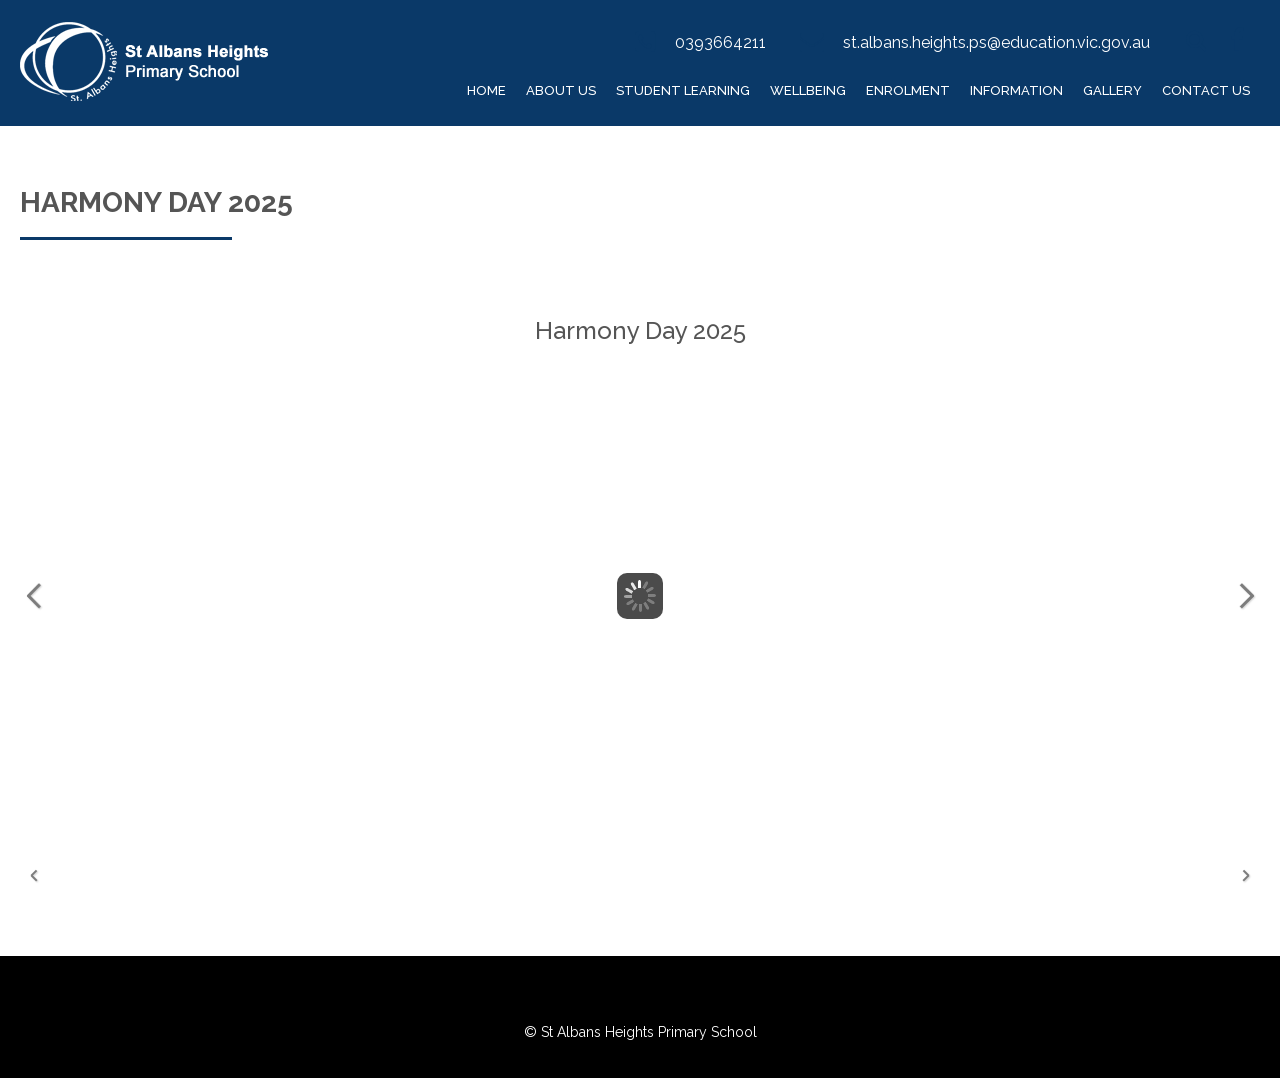  What do you see at coordinates (996, 42) in the screenshot?
I see `st.albans.heights.ps@education.vic.gov.au` at bounding box center [996, 42].